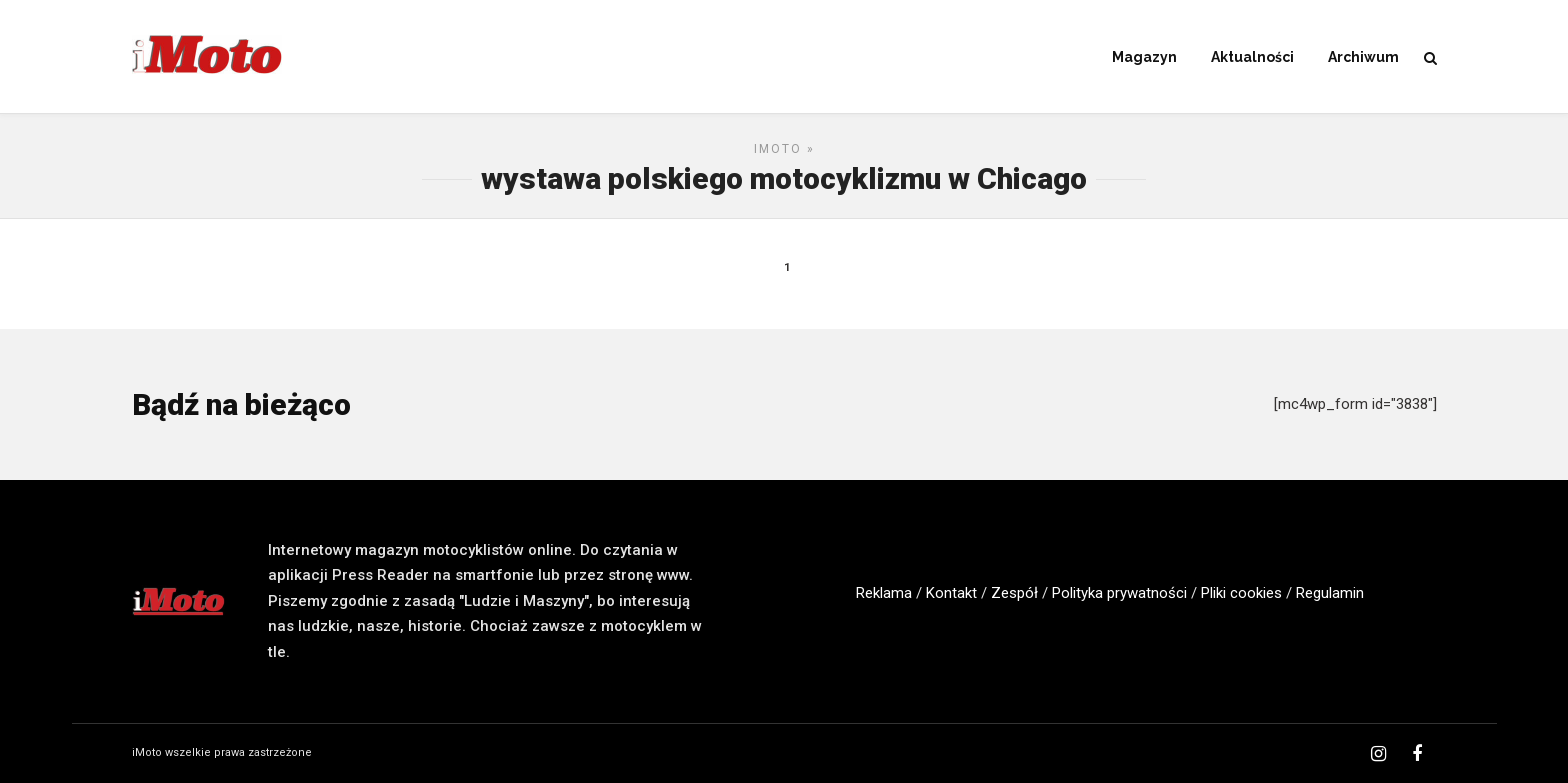 The image size is (1568, 783). What do you see at coordinates (884, 593) in the screenshot?
I see `Reklama` at bounding box center [884, 593].